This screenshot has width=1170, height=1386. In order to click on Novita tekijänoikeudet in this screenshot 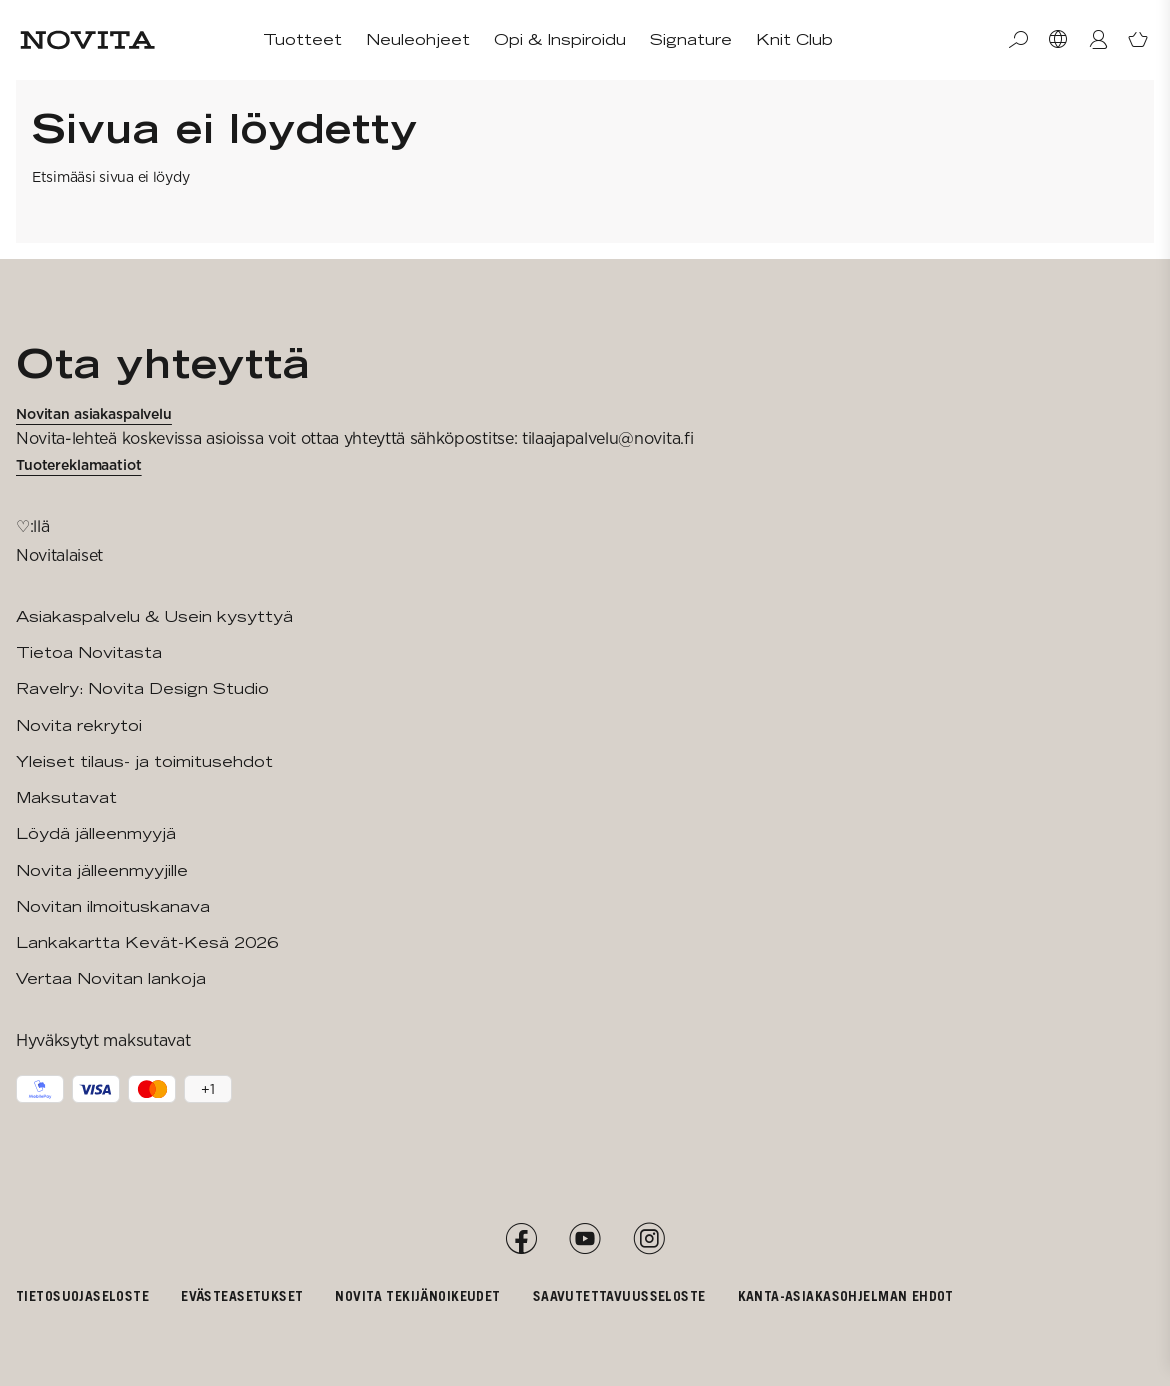, I will do `click(417, 1295)`.